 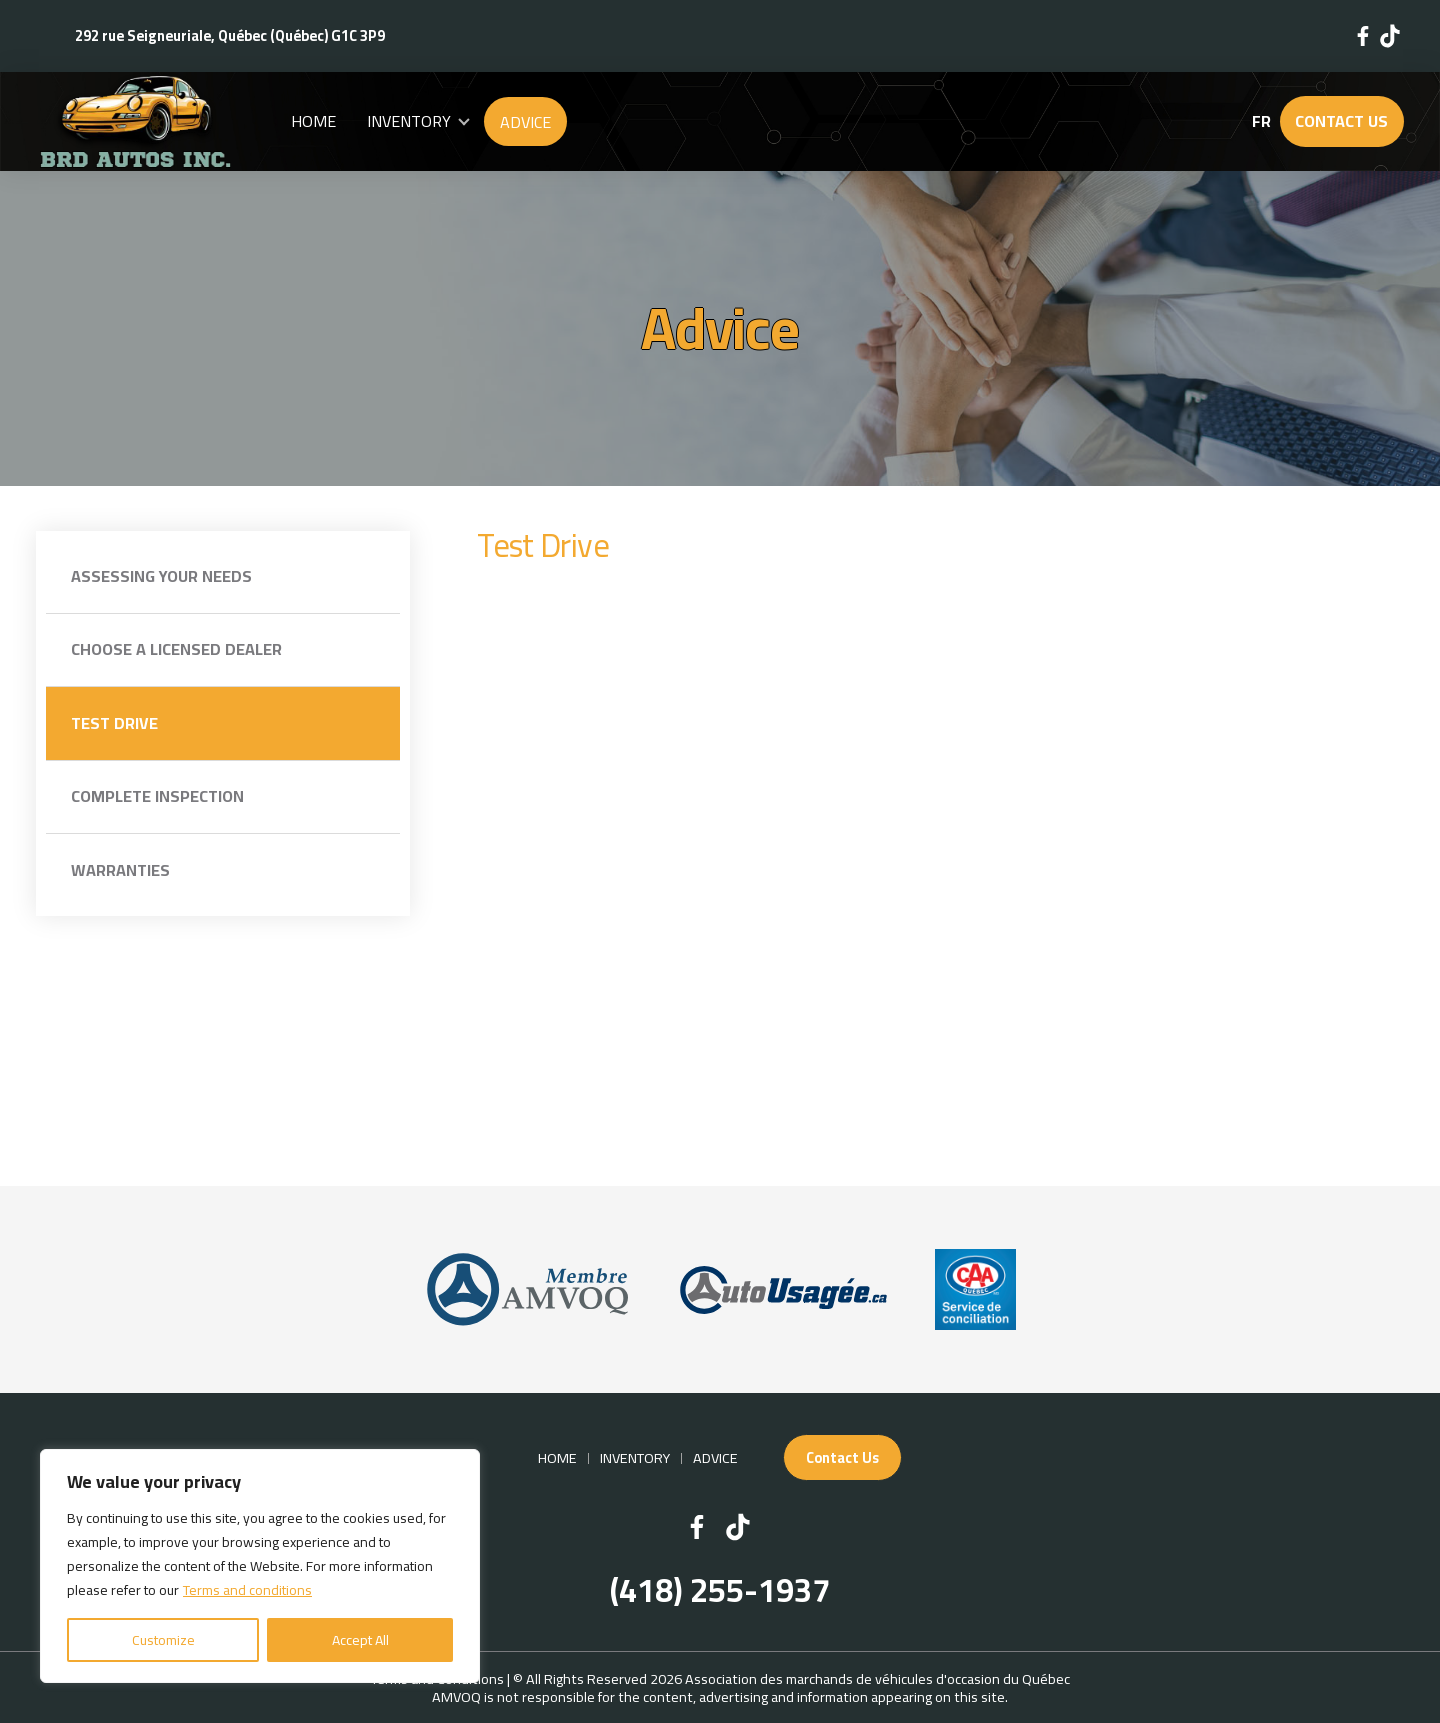 What do you see at coordinates (720, 1591) in the screenshot?
I see `(418) 255-1937` at bounding box center [720, 1591].